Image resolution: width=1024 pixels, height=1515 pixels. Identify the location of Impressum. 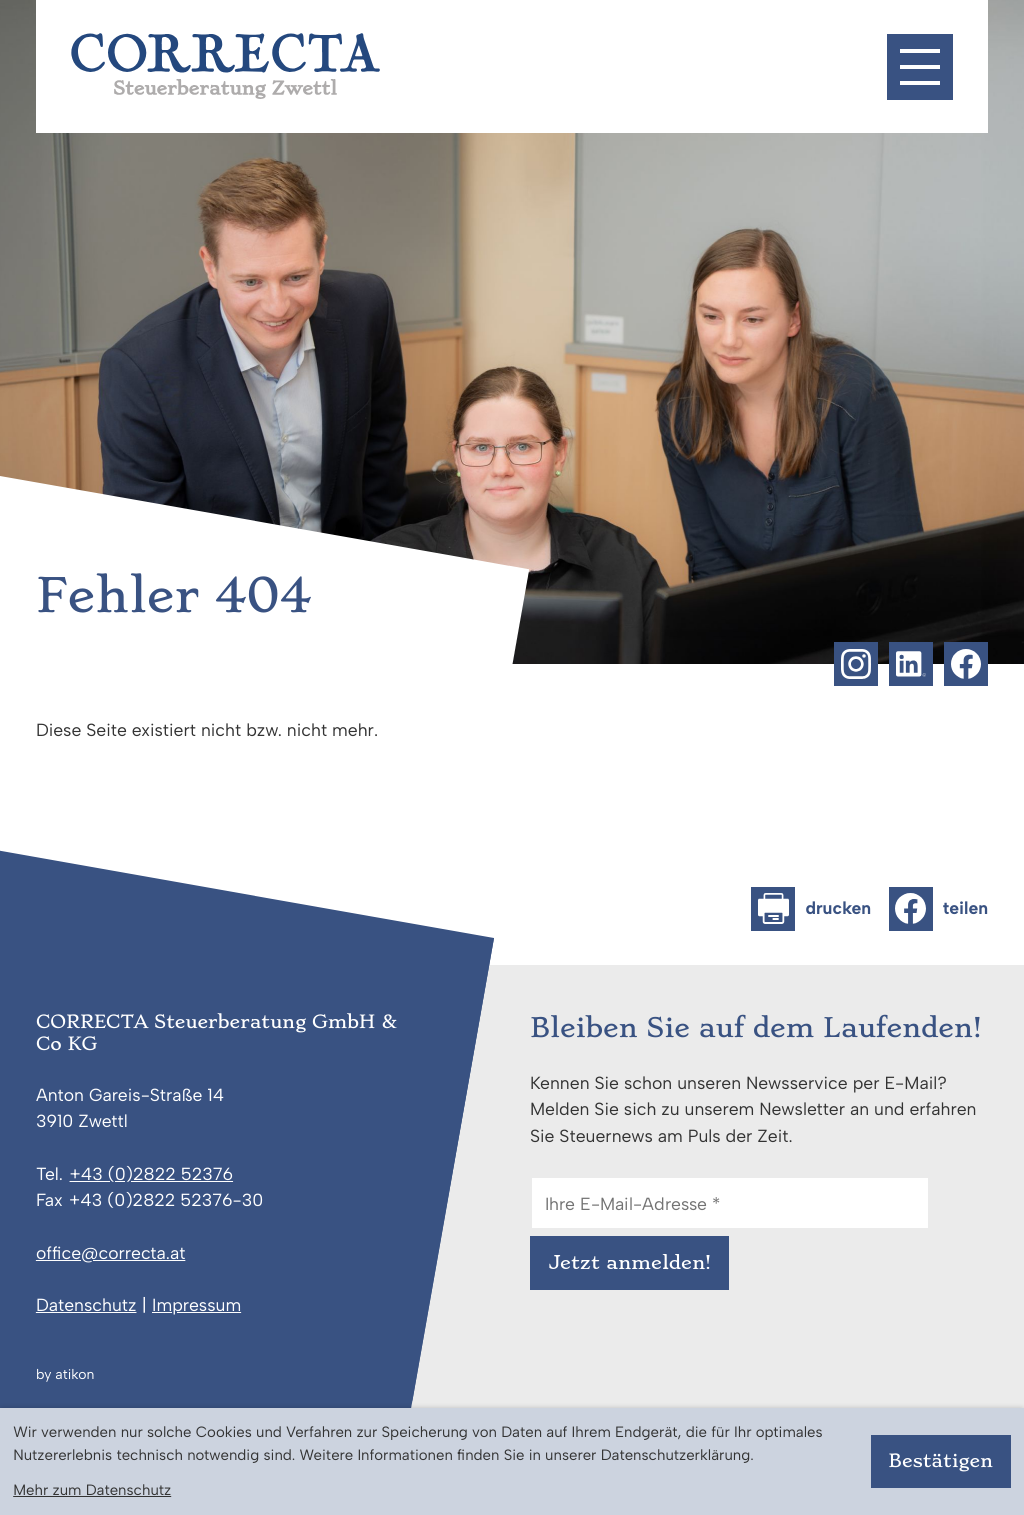
(196, 1305).